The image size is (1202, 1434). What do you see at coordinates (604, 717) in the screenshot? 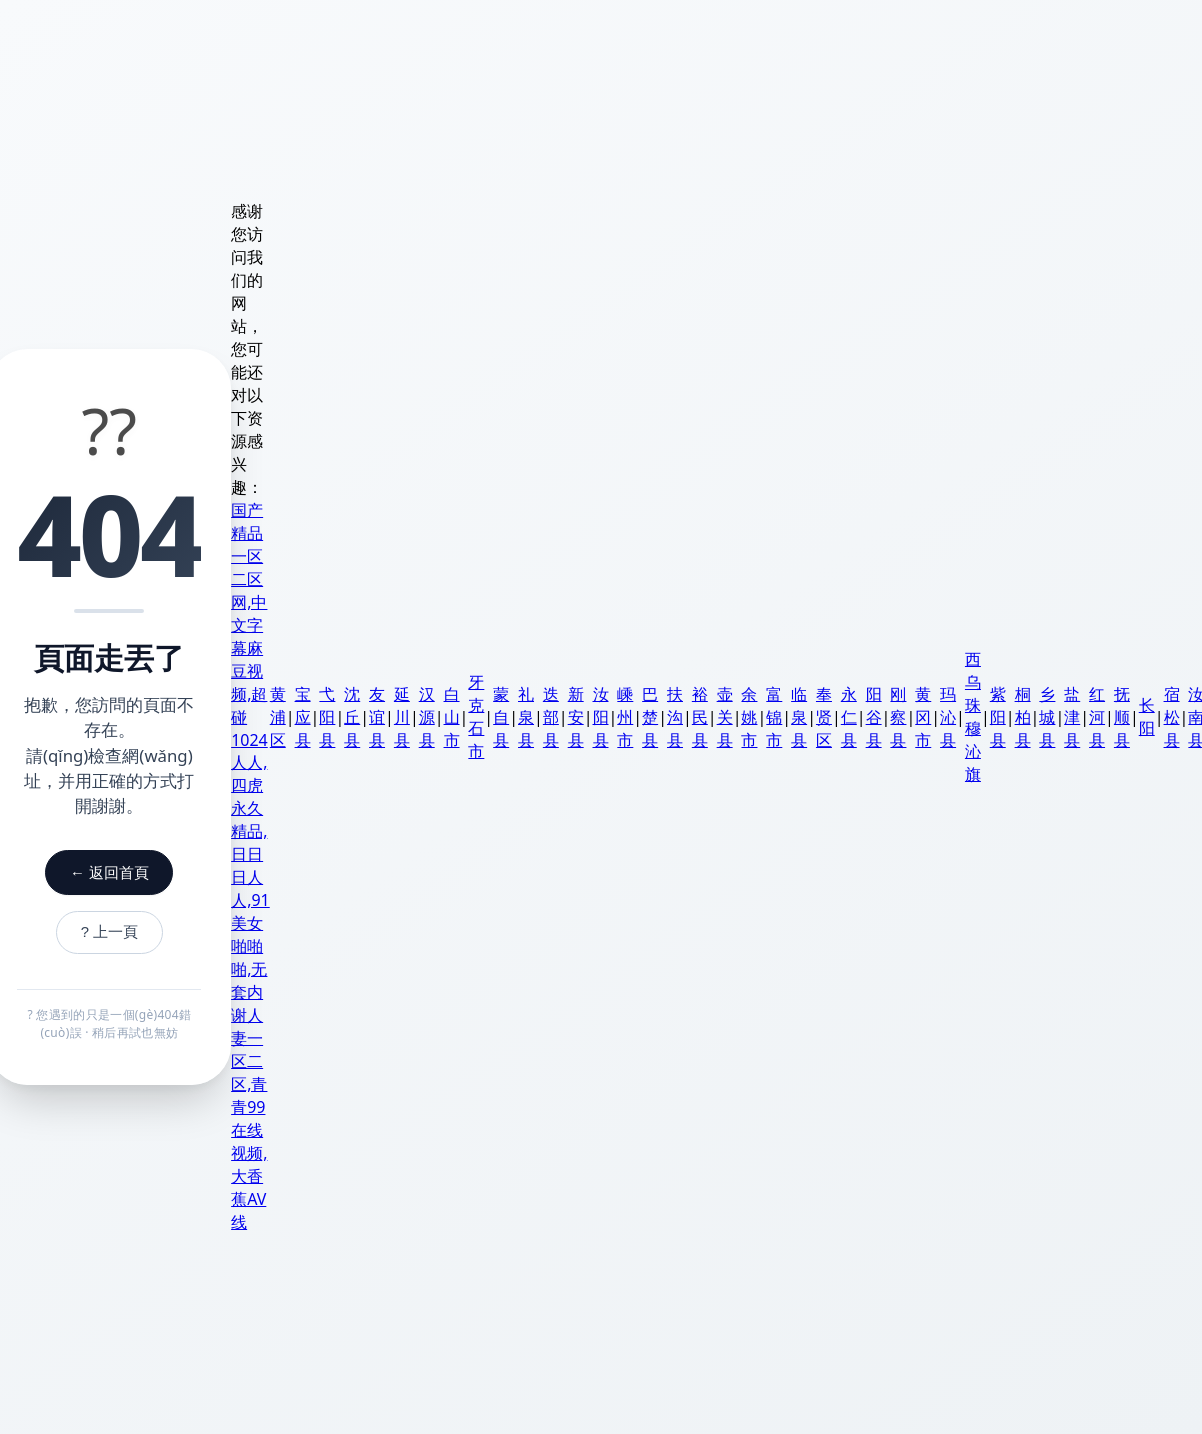
I see `汝阳县` at bounding box center [604, 717].